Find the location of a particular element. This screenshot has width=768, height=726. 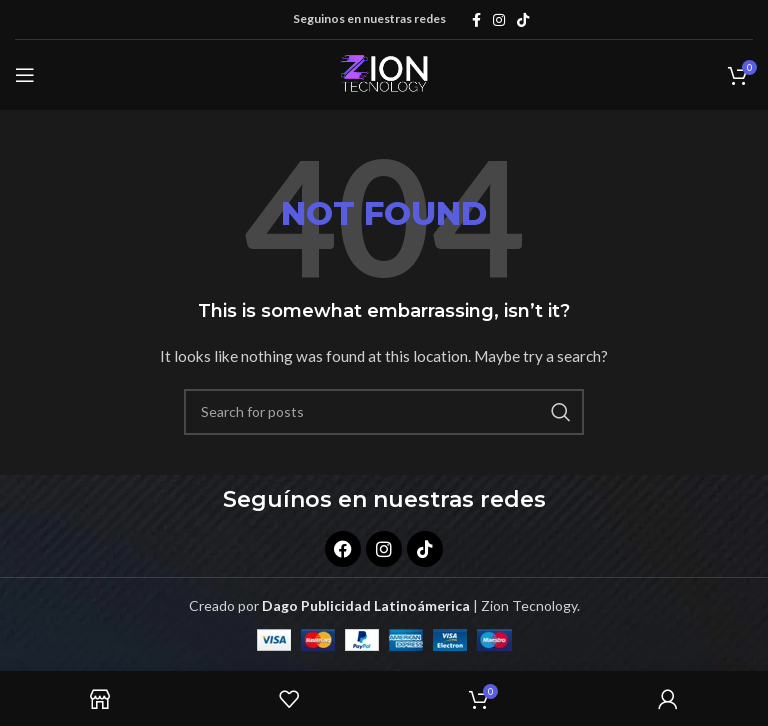

[TikTok social link] is located at coordinates (523, 20).